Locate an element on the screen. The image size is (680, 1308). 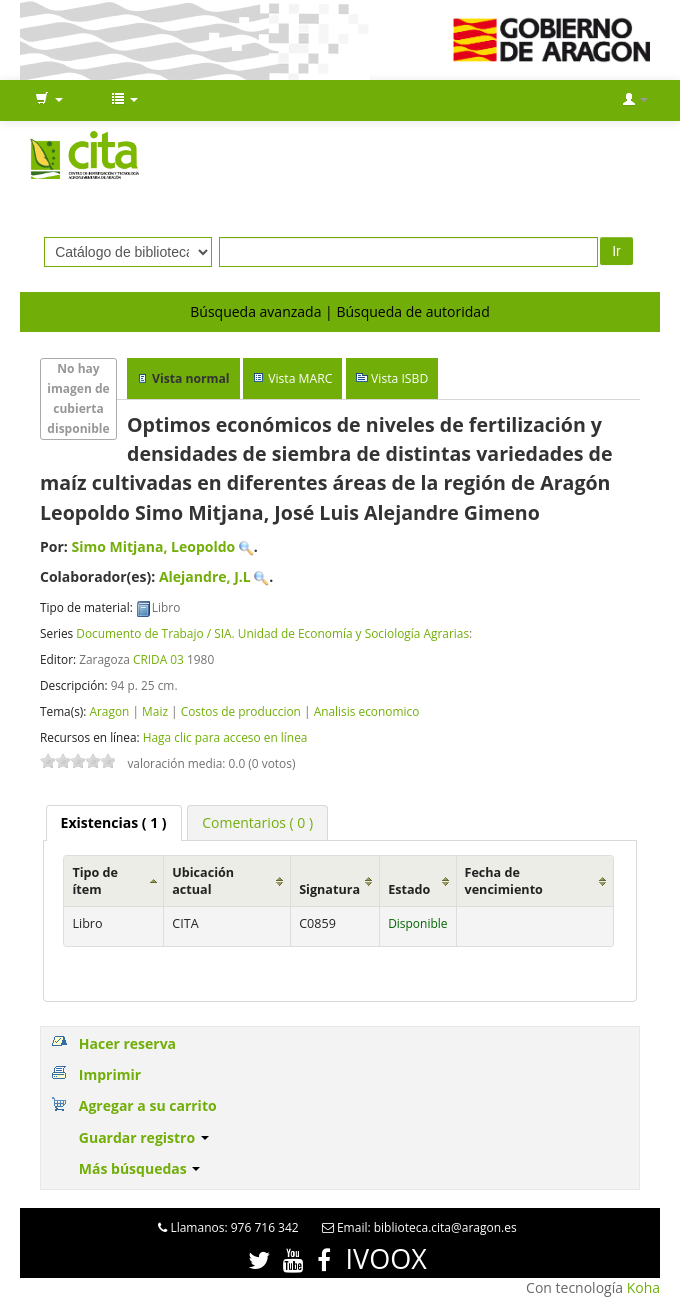
Koha is located at coordinates (643, 1287).